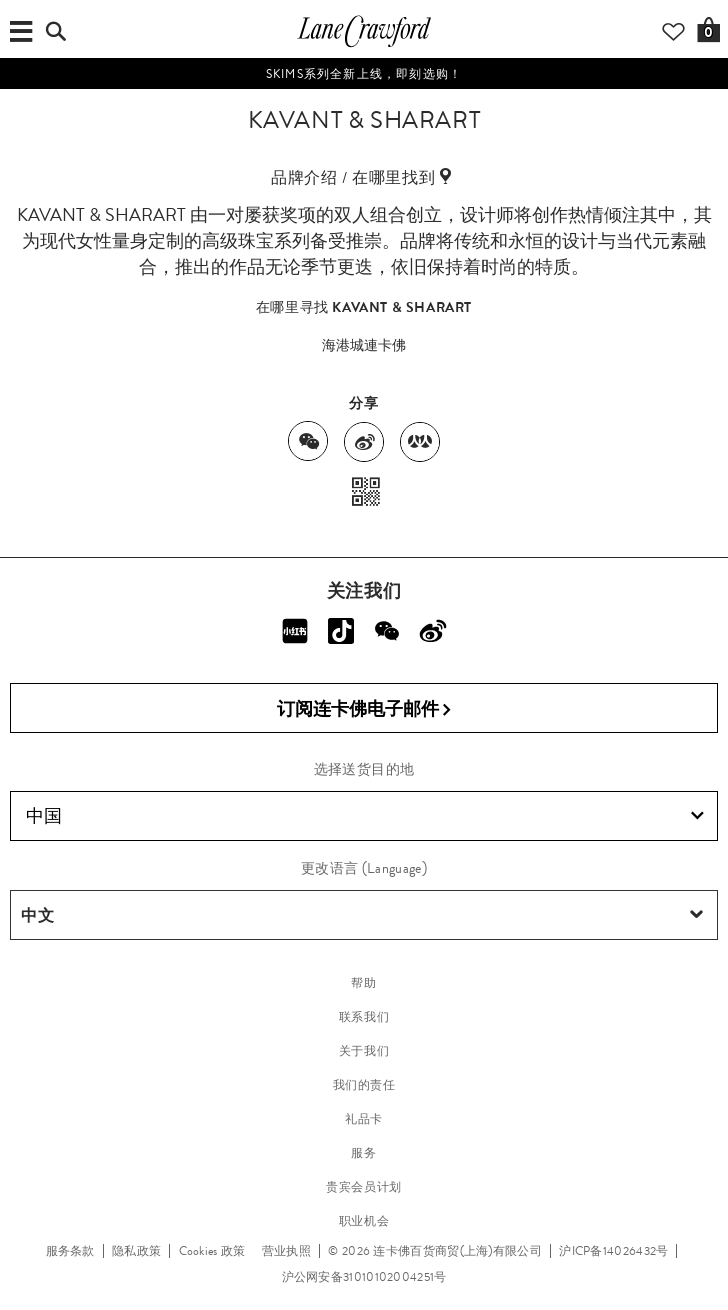 The height and width of the screenshot is (1310, 728). What do you see at coordinates (364, 709) in the screenshot?
I see `订阅连卡佛电子邮件` at bounding box center [364, 709].